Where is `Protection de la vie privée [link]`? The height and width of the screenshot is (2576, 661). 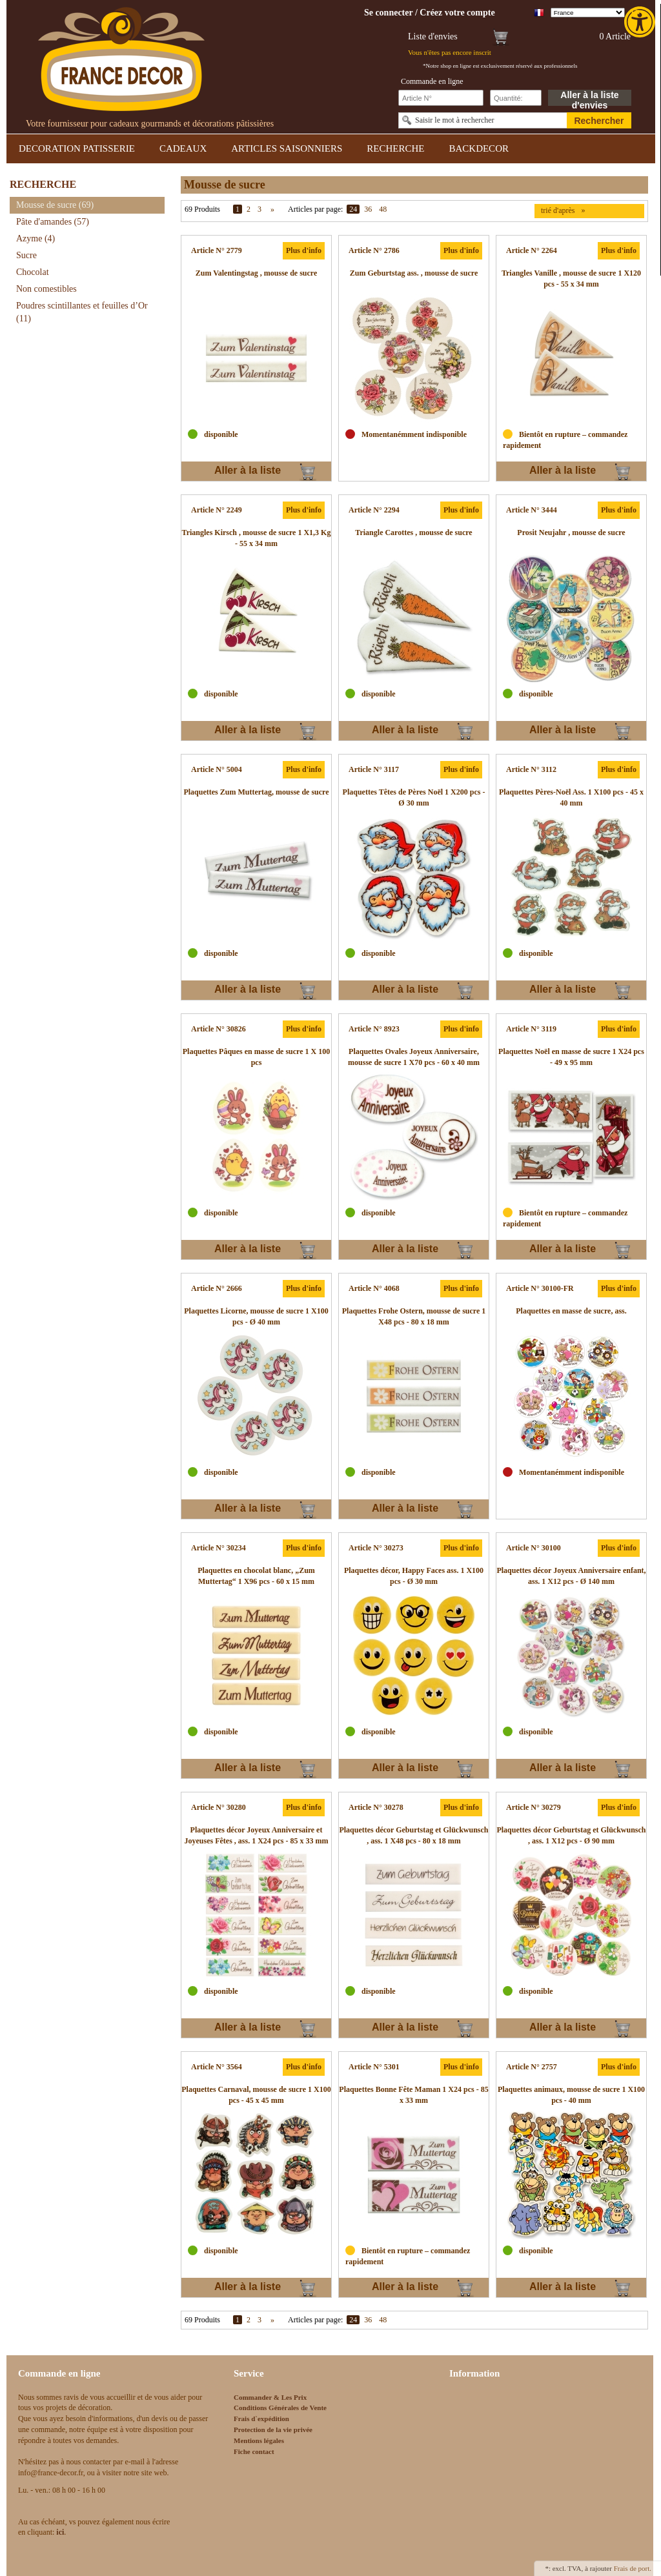 Protection de la vie privée [link] is located at coordinates (273, 2429).